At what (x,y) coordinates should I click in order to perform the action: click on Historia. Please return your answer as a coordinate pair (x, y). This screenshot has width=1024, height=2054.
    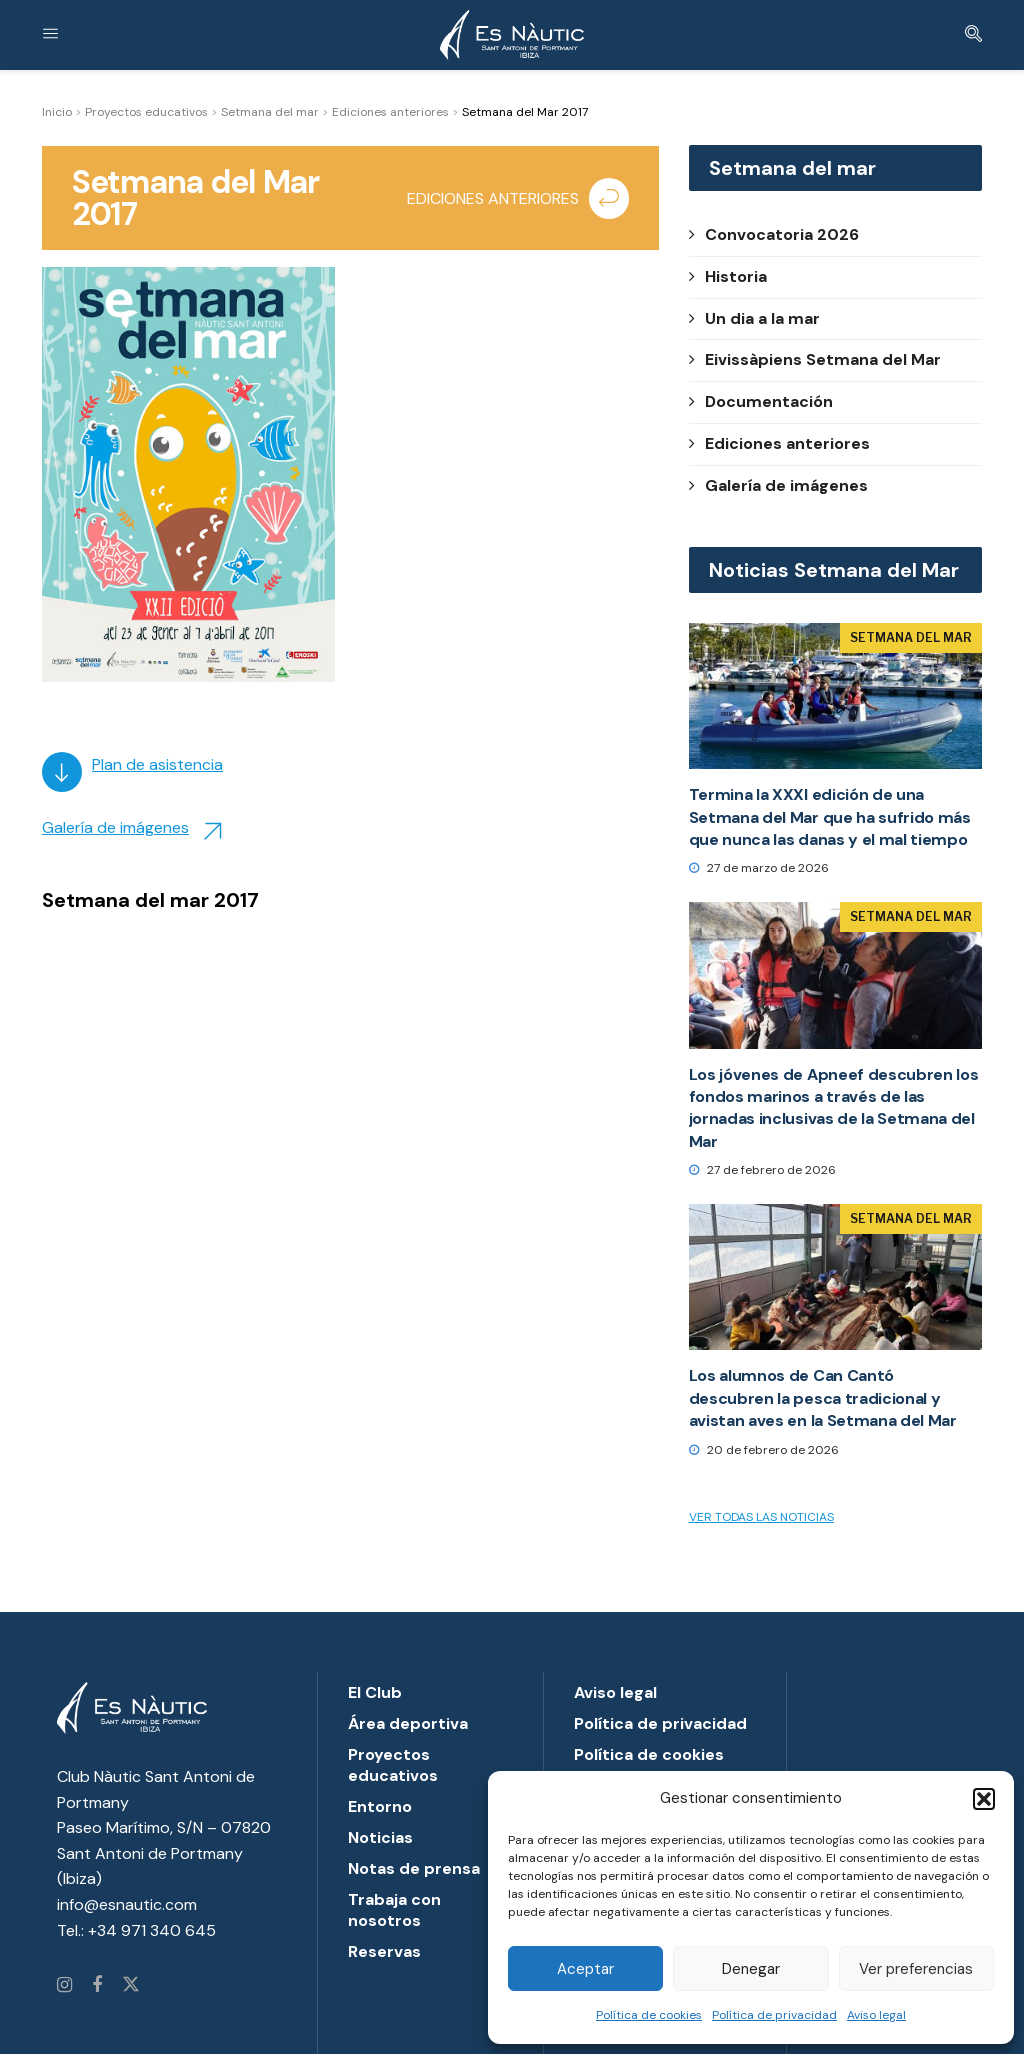
    Looking at the image, I should click on (728, 276).